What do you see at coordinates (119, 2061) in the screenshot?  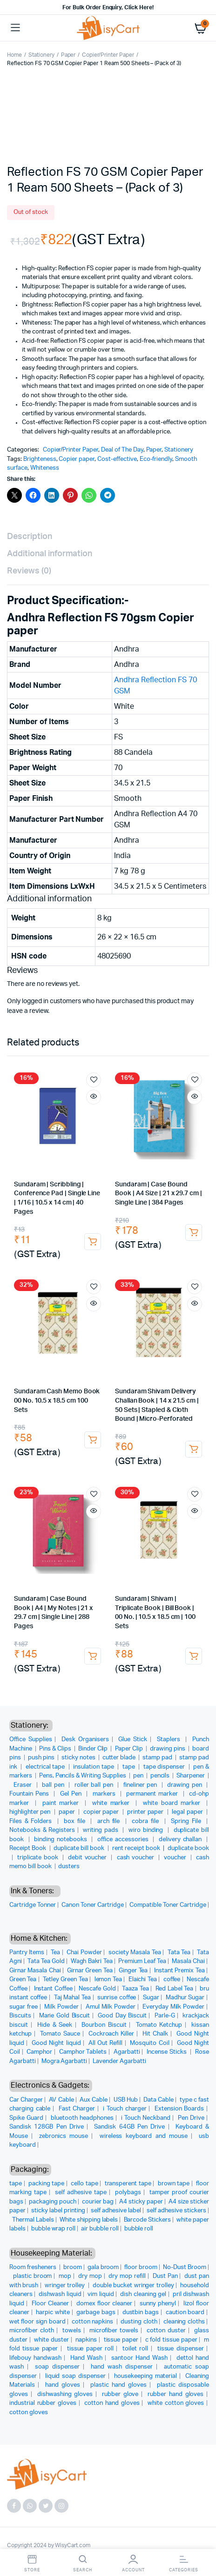 I see `Lavender Agarbatti` at bounding box center [119, 2061].